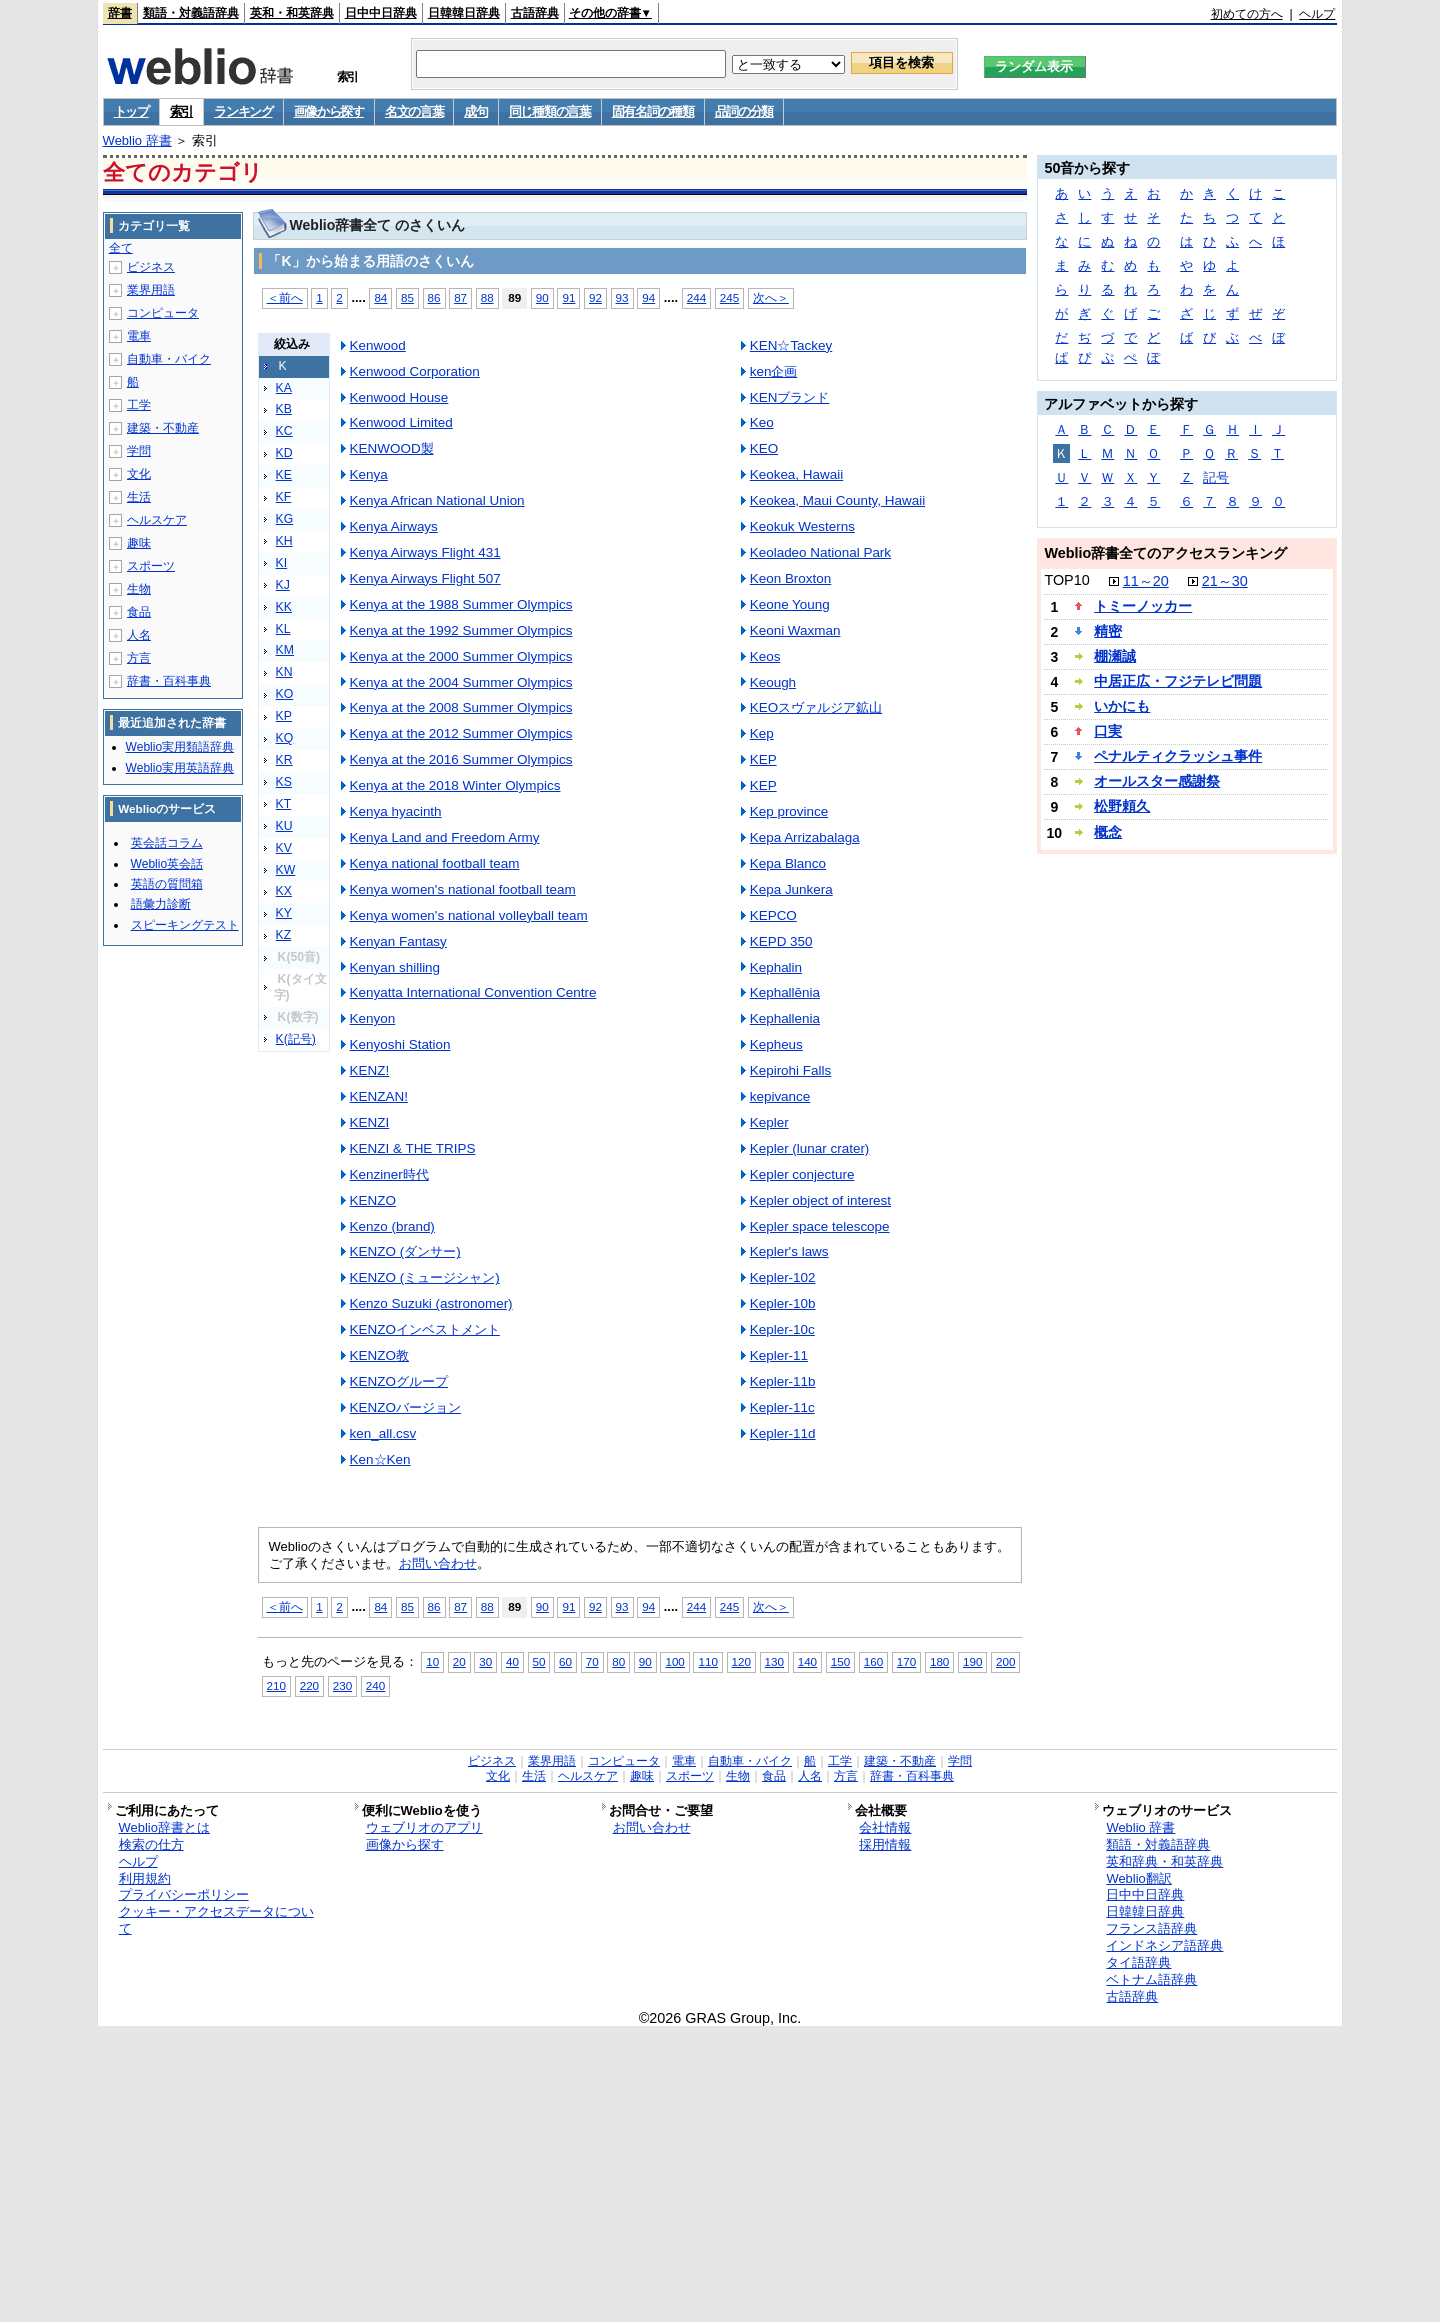 This screenshot has width=1440, height=2322. Describe the element at coordinates (414, 111) in the screenshot. I see `名文の言葉` at that location.